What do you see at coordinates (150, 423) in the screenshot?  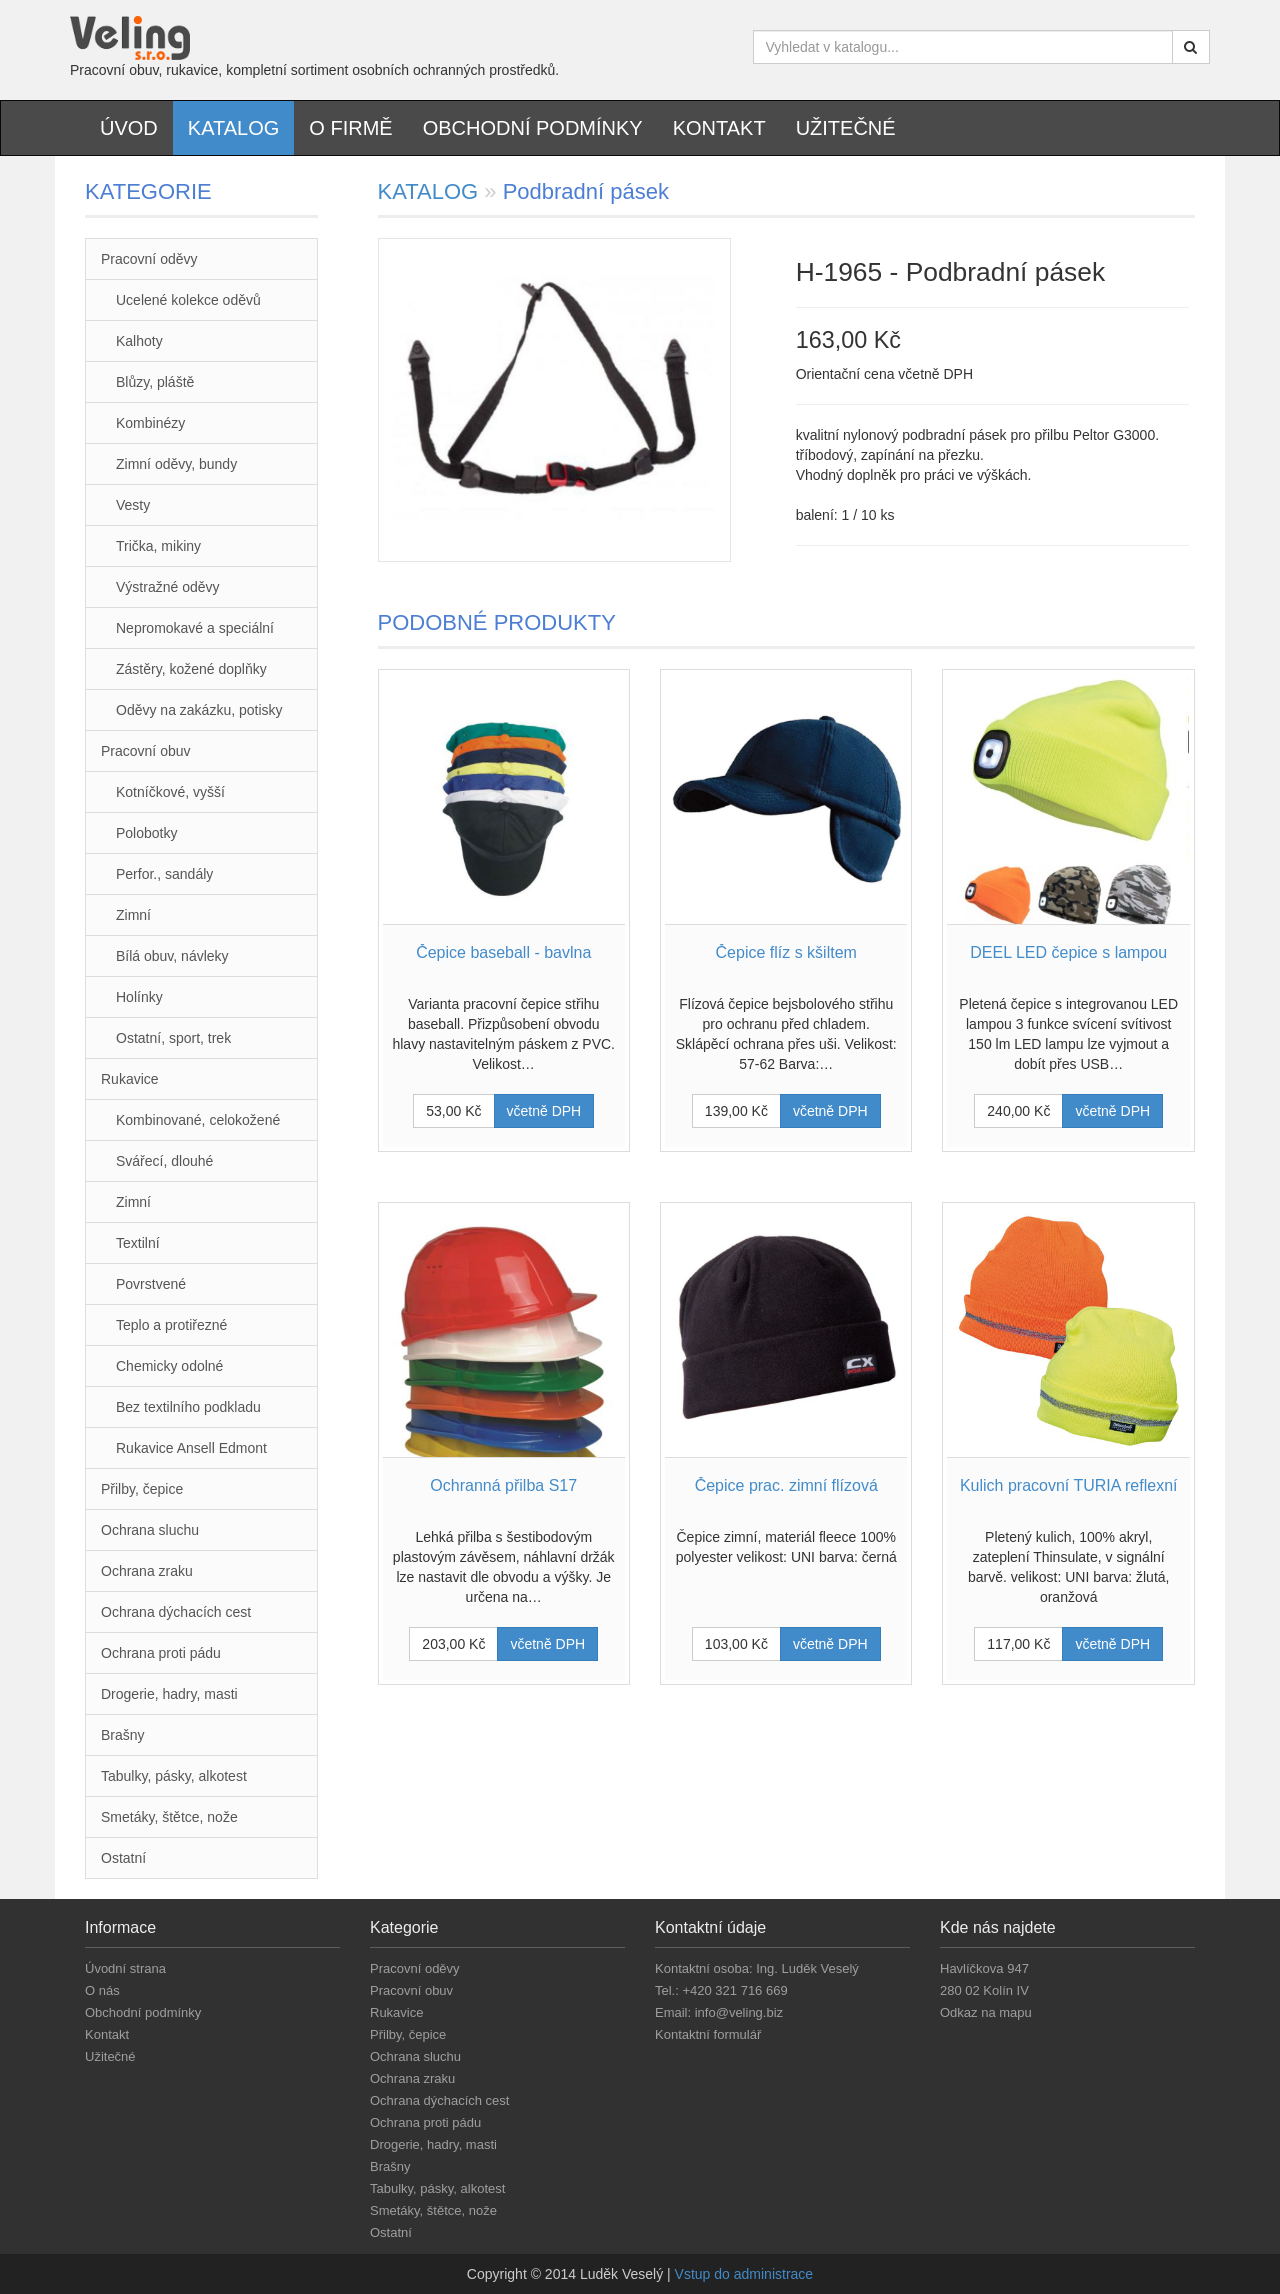 I see `Kombinézy` at bounding box center [150, 423].